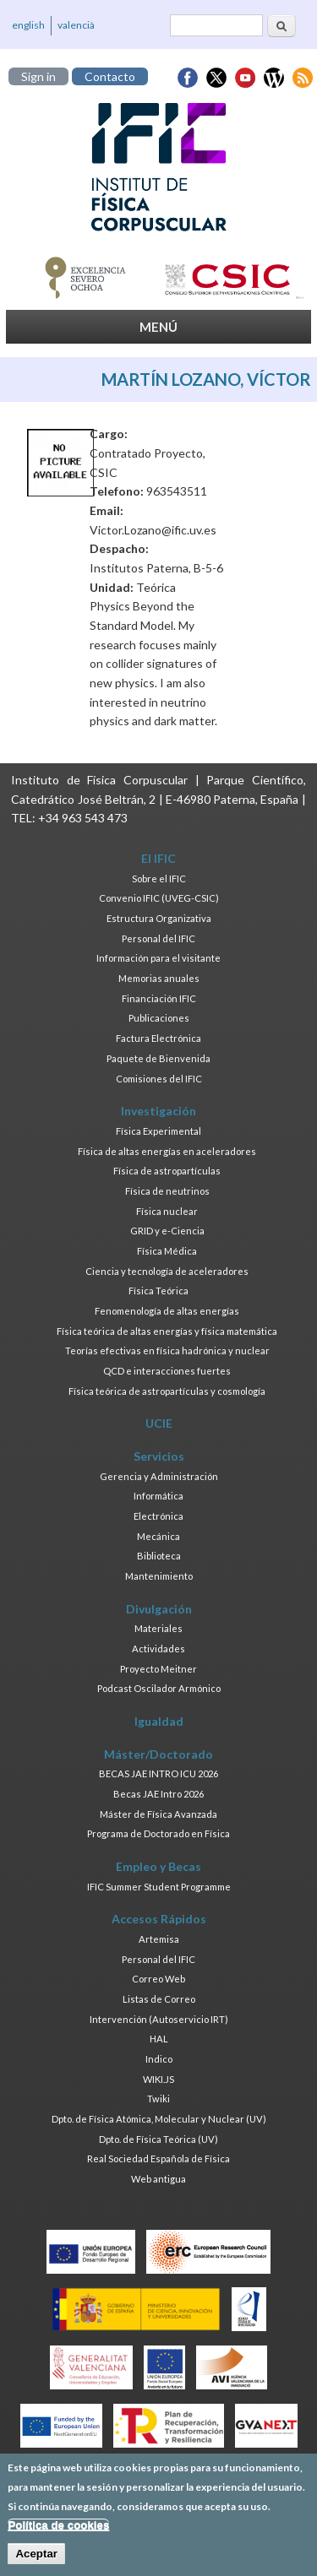 The image size is (317, 2576). I want to click on Real Sociedad Española de Física, so click(158, 2158).